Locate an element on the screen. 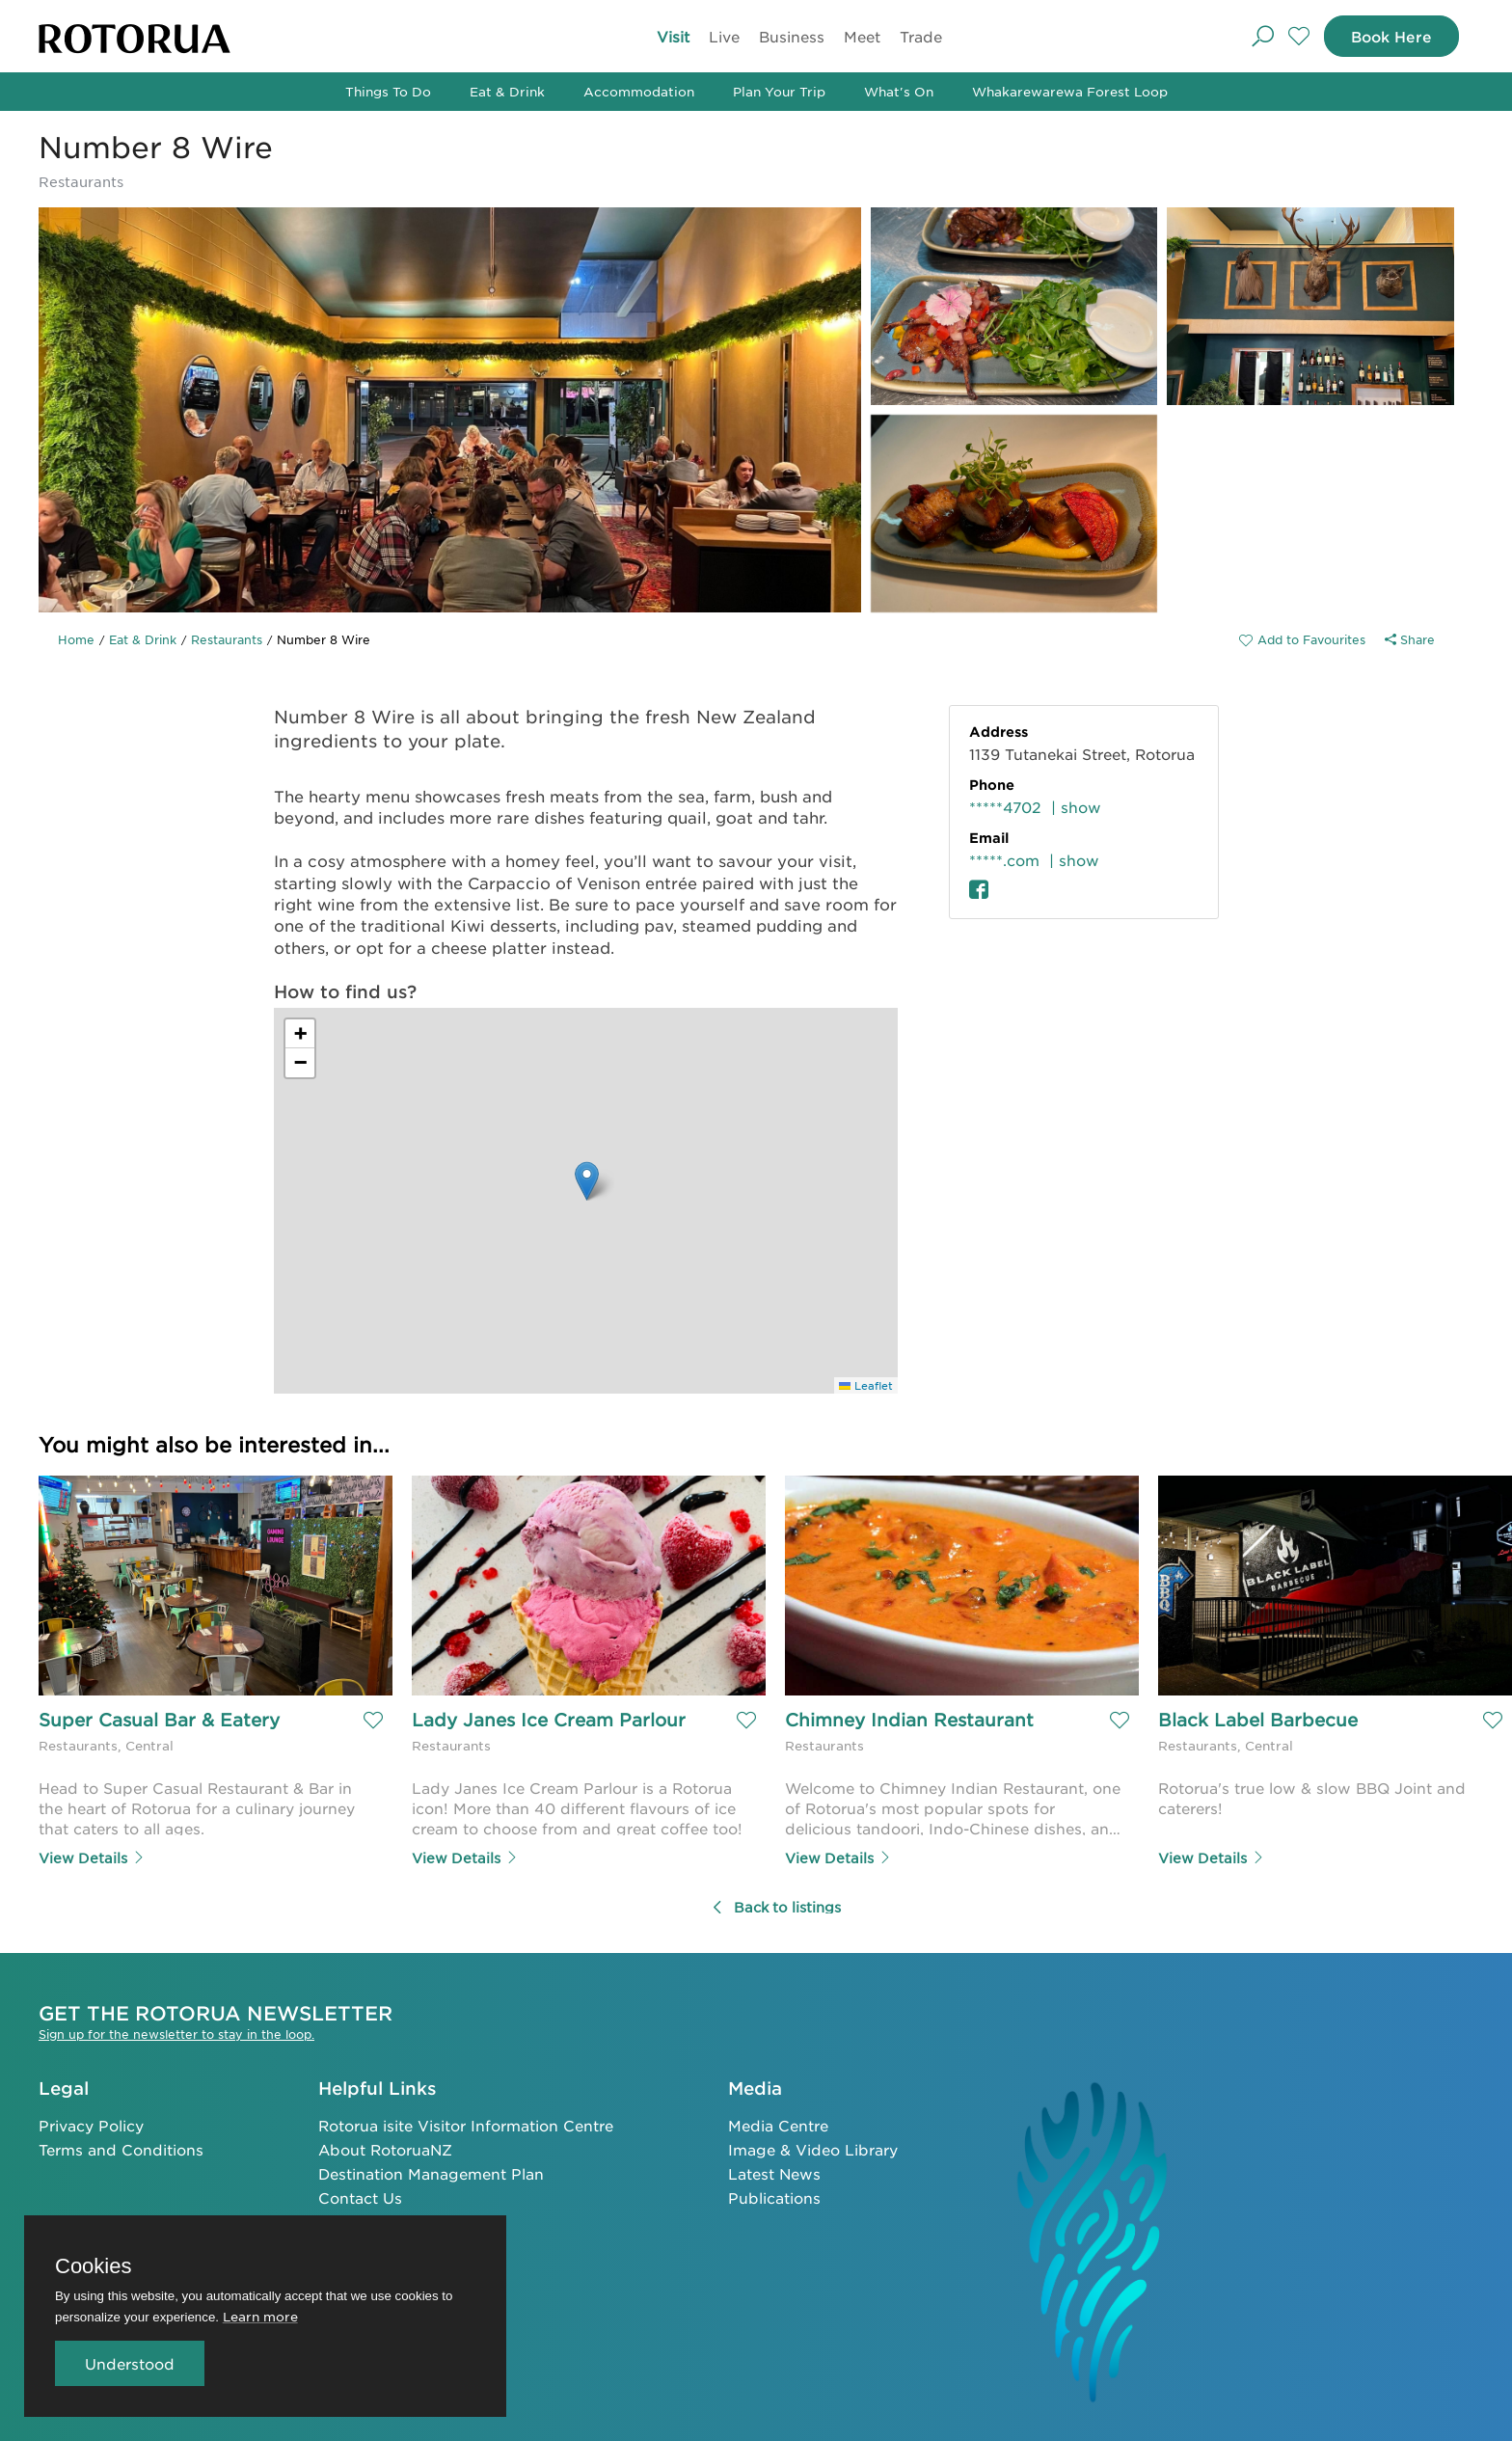 The width and height of the screenshot is (1512, 2441). Publications is located at coordinates (774, 2196).